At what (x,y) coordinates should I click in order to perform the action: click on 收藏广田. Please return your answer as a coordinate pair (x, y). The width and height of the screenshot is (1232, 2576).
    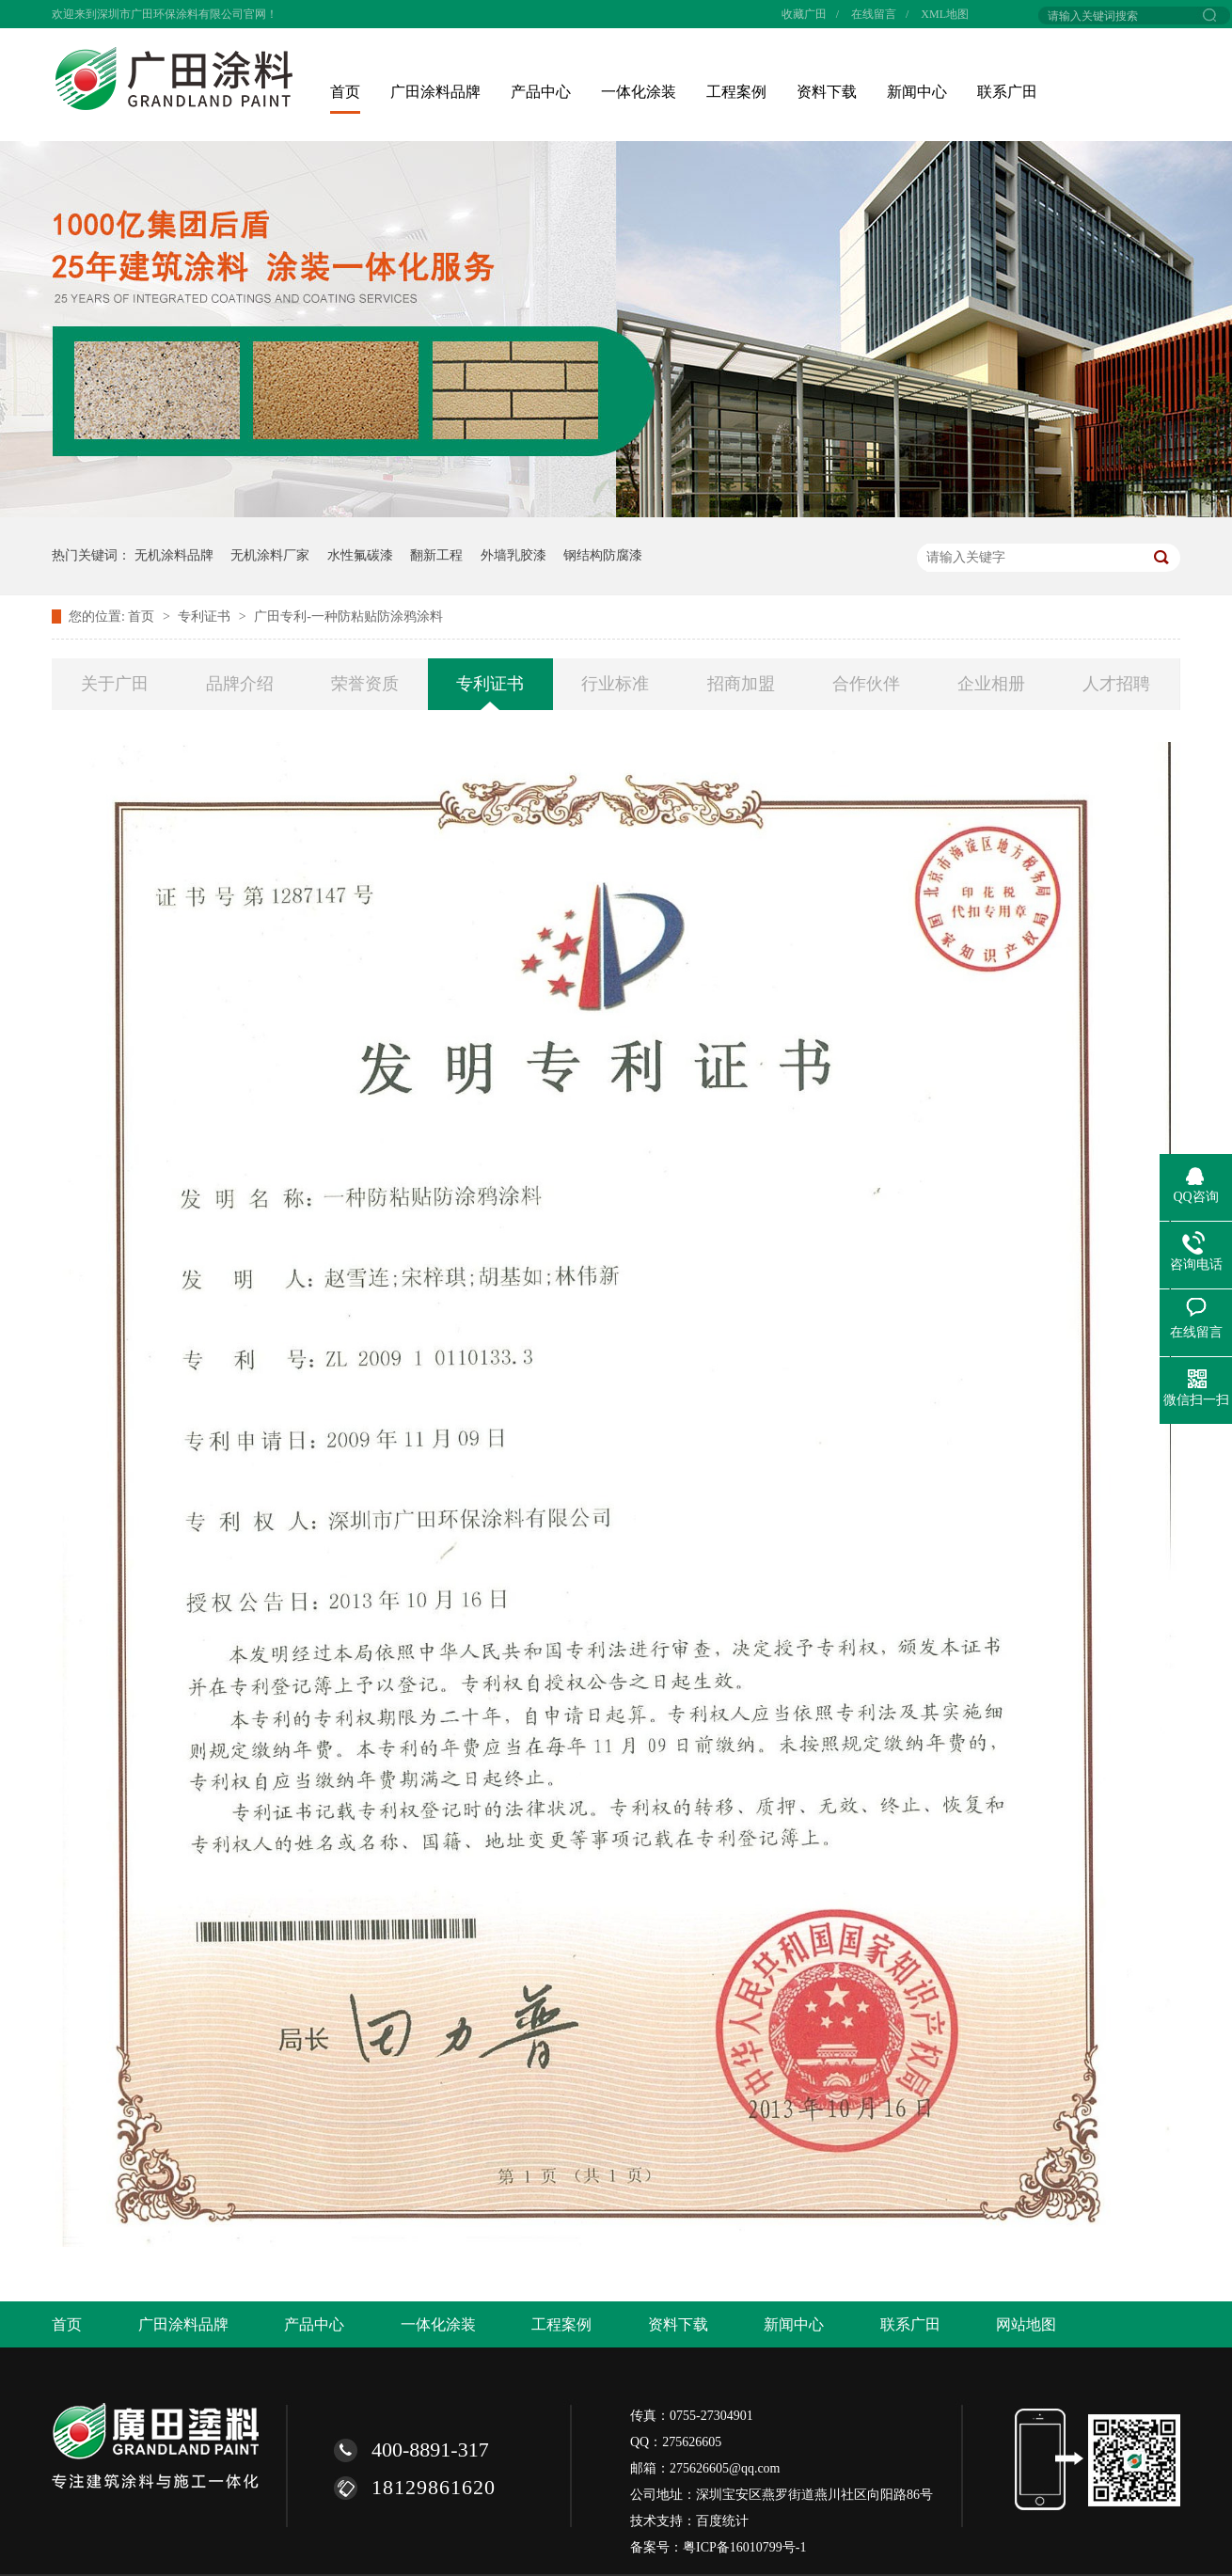
    Looking at the image, I should click on (804, 14).